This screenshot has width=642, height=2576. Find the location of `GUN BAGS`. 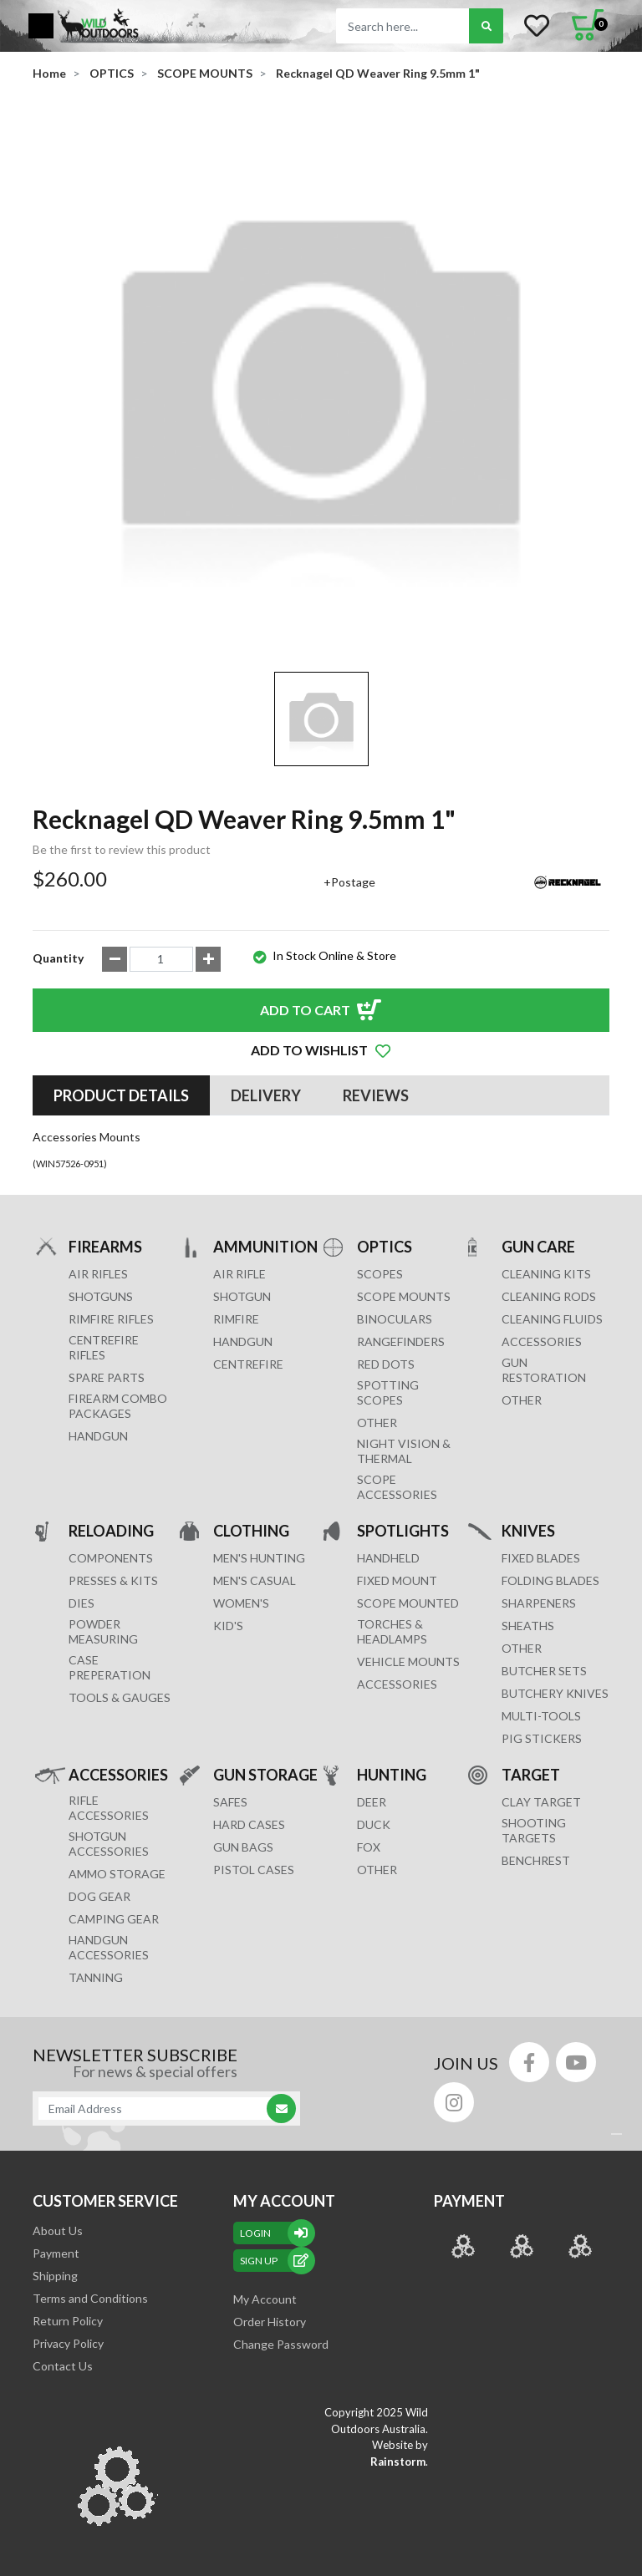

GUN BAGS is located at coordinates (243, 1847).